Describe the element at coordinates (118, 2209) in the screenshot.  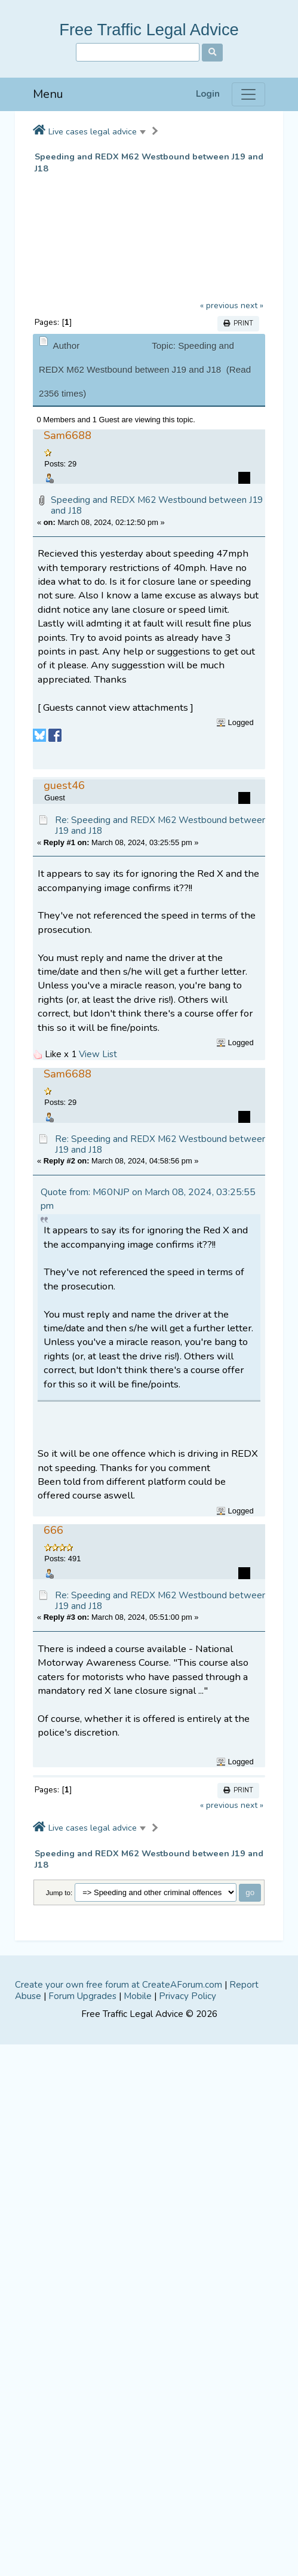
I see `Create your own free forum at CreateAForum.com` at that location.